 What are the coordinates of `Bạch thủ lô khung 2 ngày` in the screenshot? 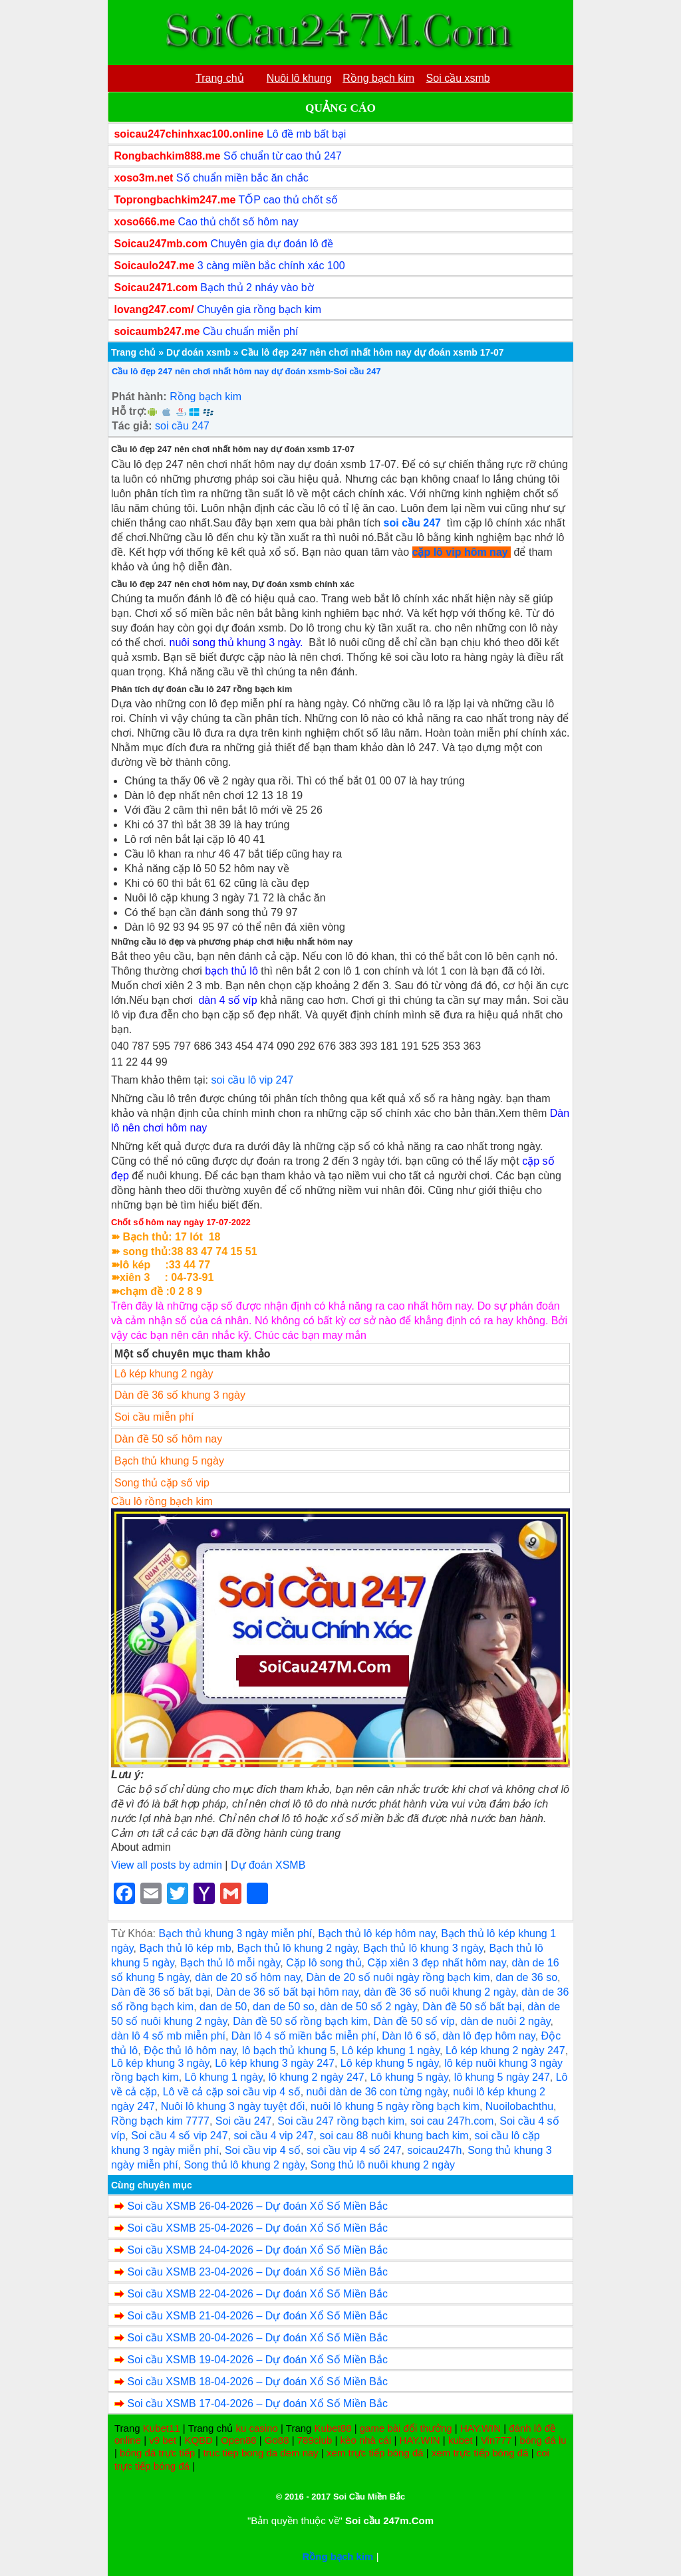 It's located at (297, 1948).